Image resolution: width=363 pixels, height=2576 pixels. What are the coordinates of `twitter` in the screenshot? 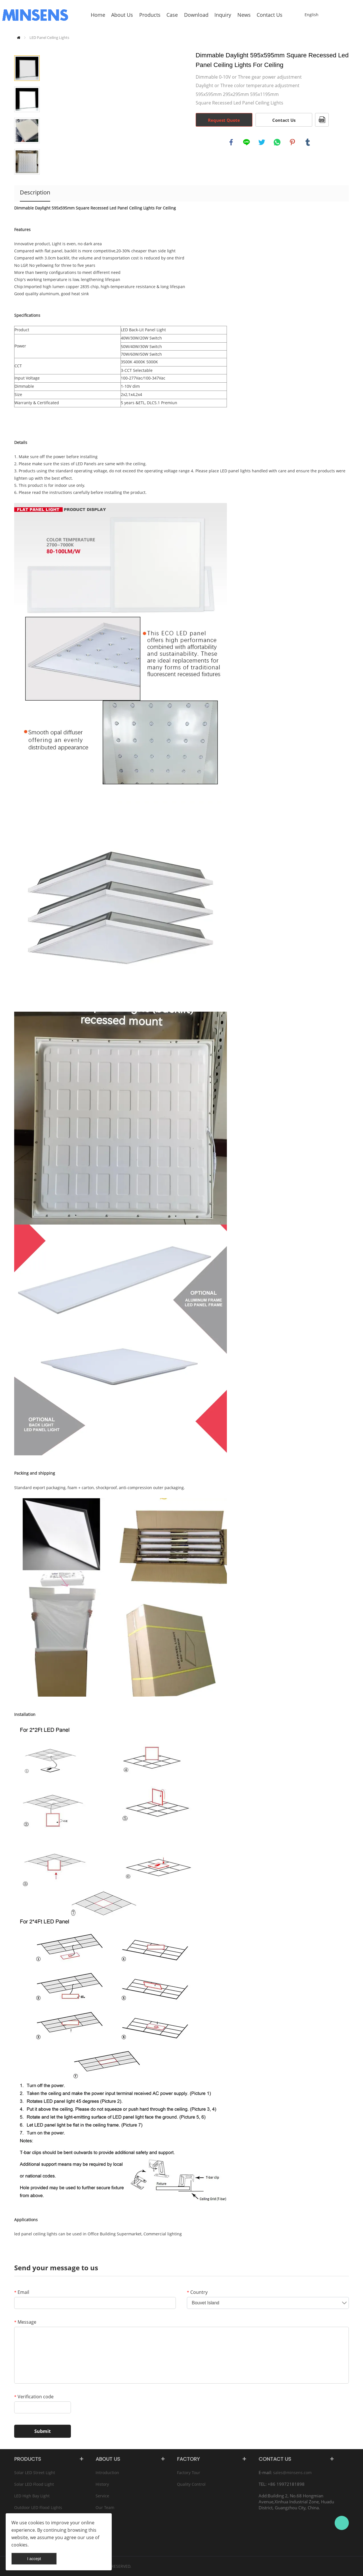 It's located at (262, 142).